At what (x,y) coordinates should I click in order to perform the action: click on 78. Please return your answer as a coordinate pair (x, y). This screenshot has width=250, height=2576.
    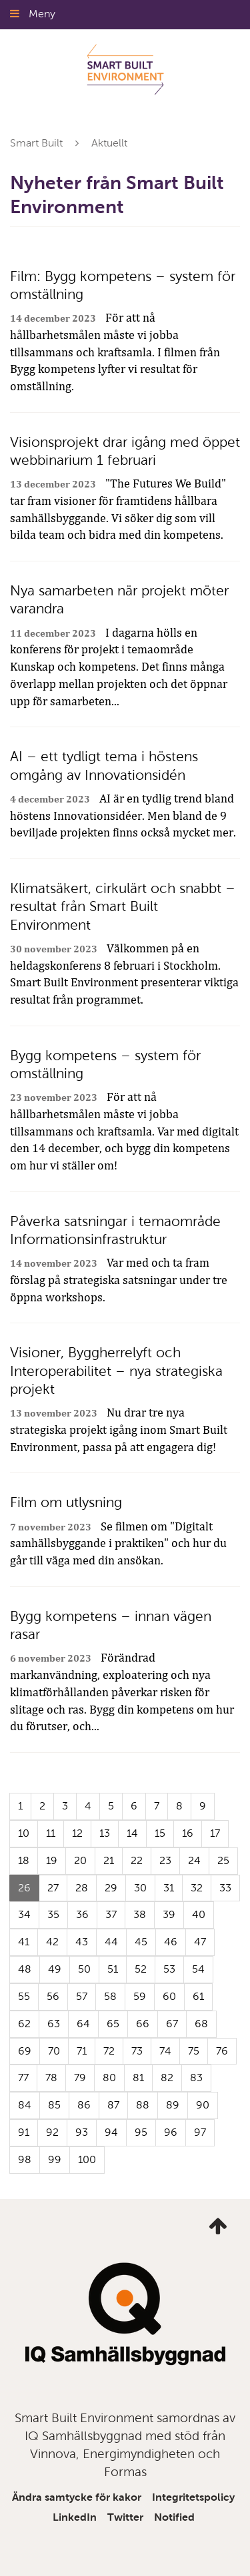
    Looking at the image, I should click on (51, 2077).